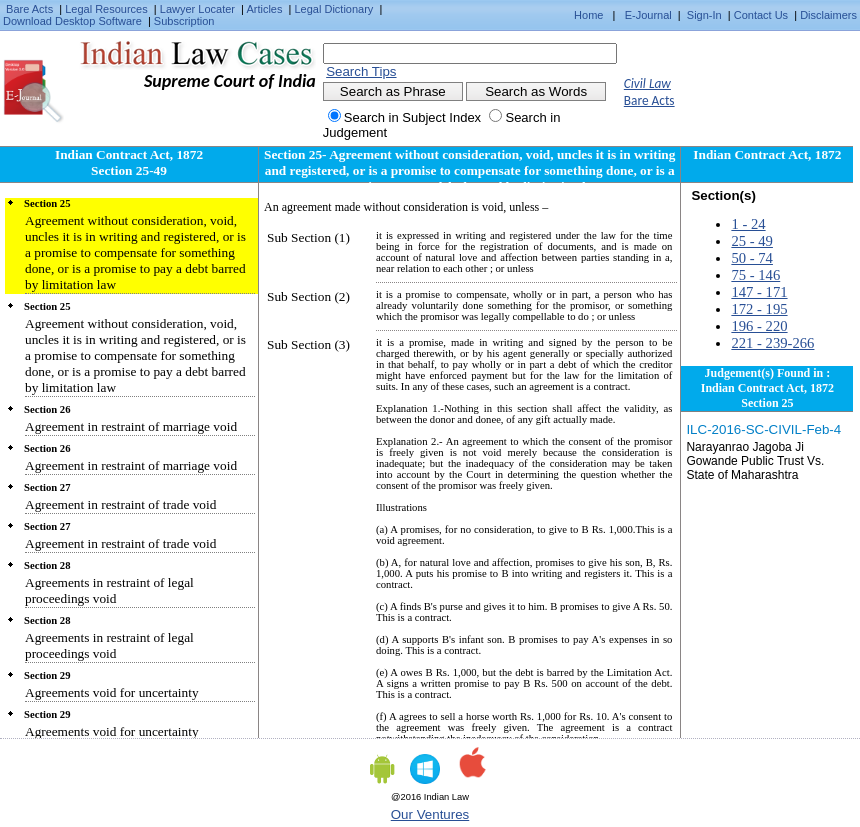  I want to click on Bare Acts, so click(29, 9).